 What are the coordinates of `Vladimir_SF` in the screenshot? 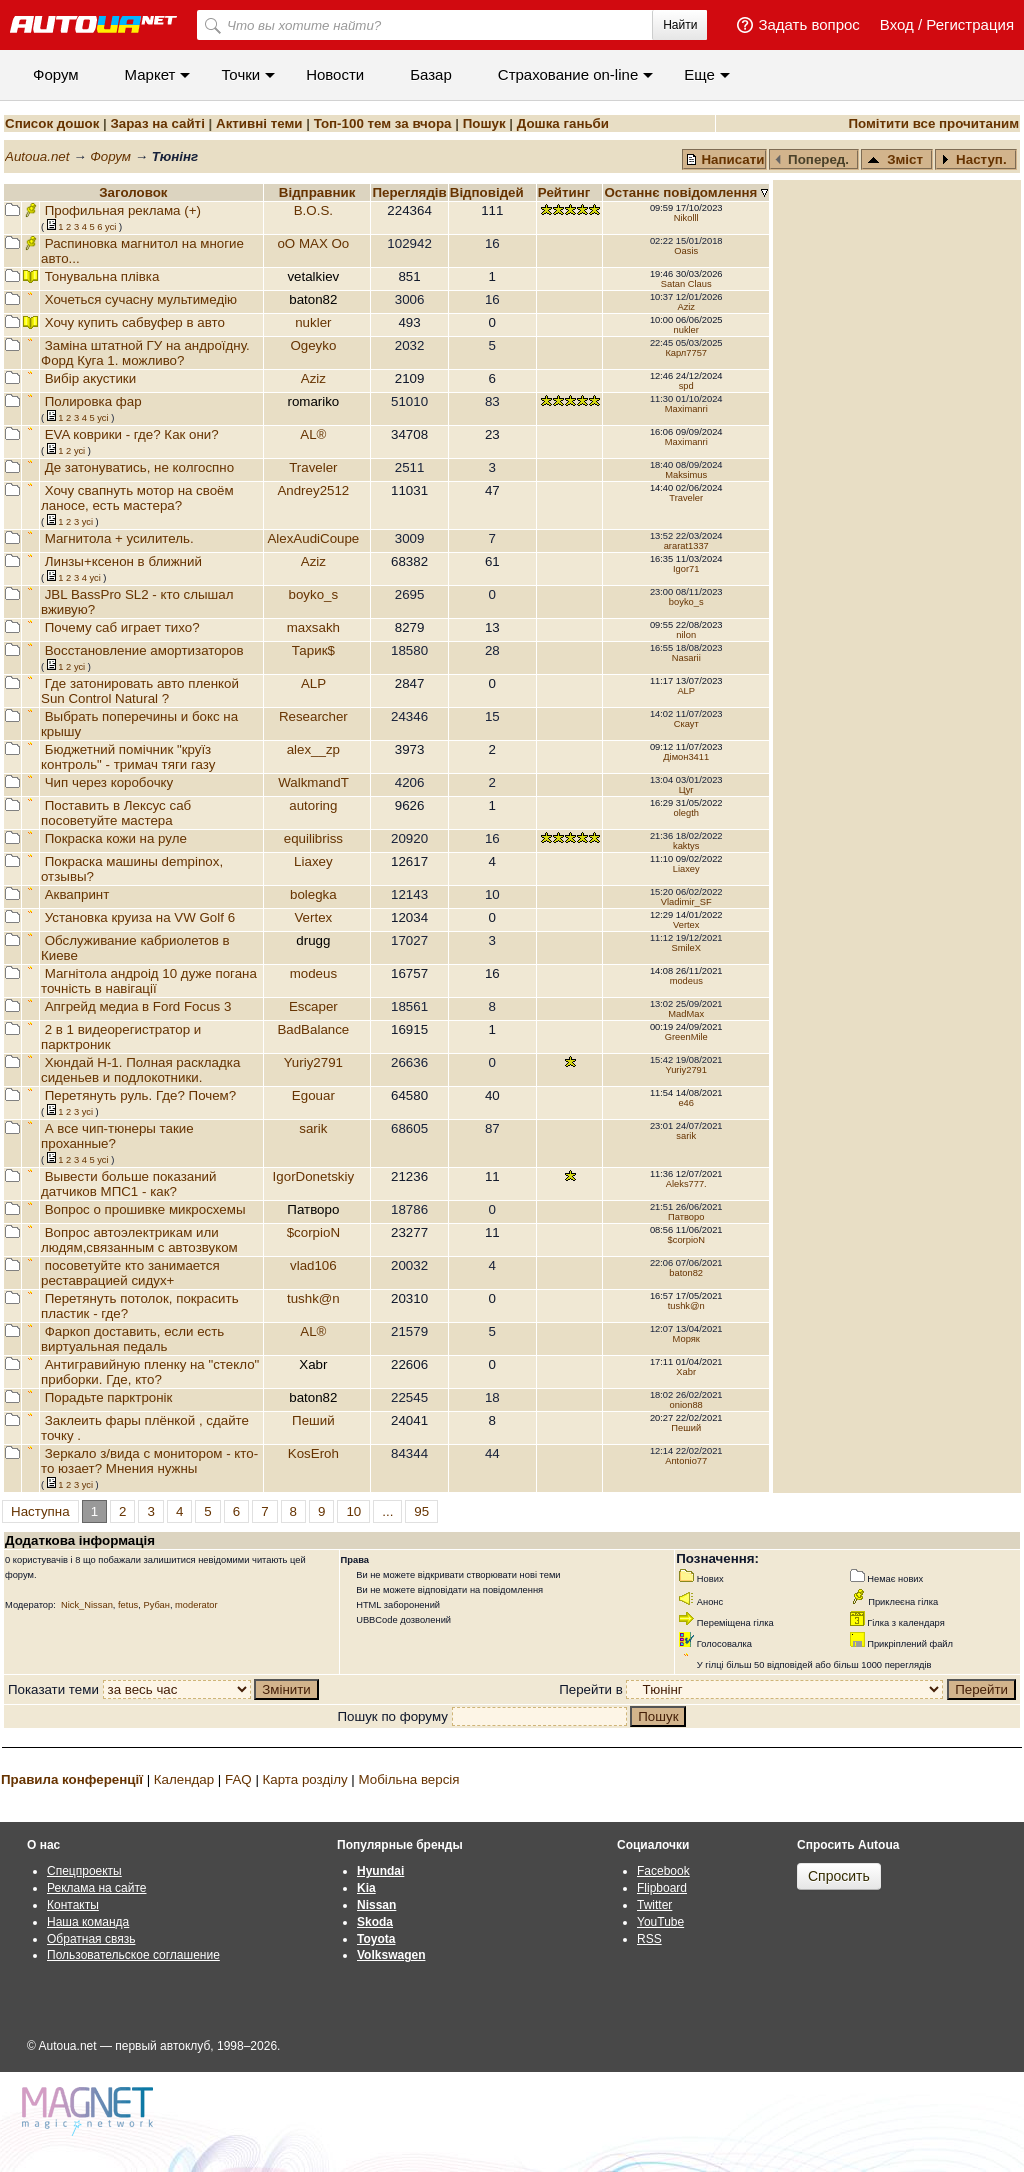 It's located at (686, 902).